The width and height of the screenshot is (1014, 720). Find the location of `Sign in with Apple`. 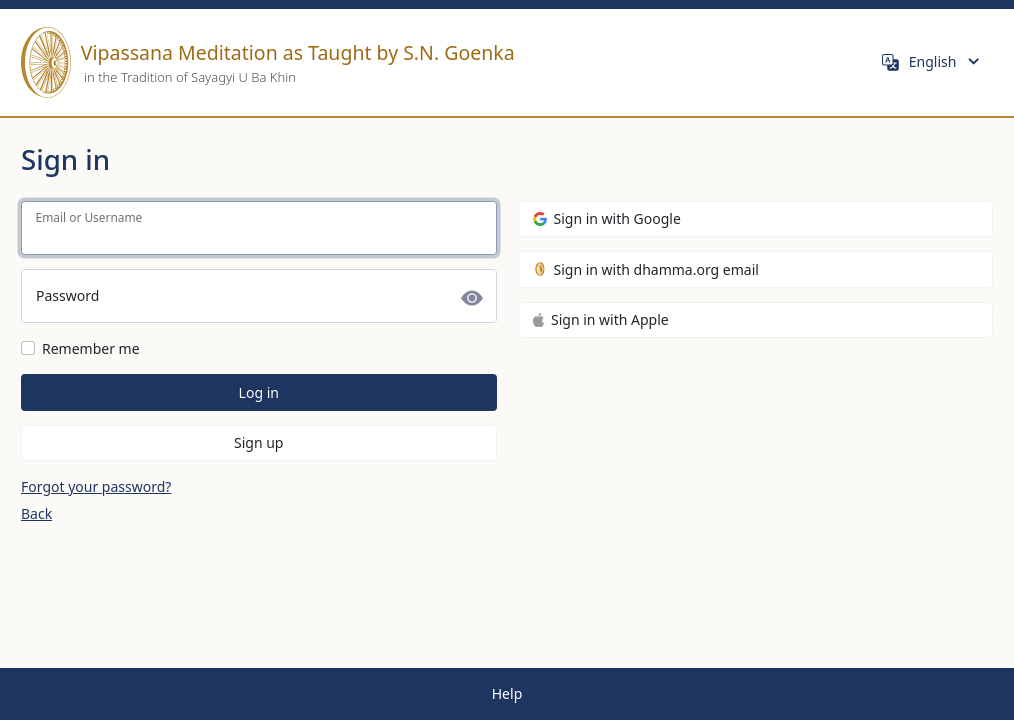

Sign in with Apple is located at coordinates (601, 319).